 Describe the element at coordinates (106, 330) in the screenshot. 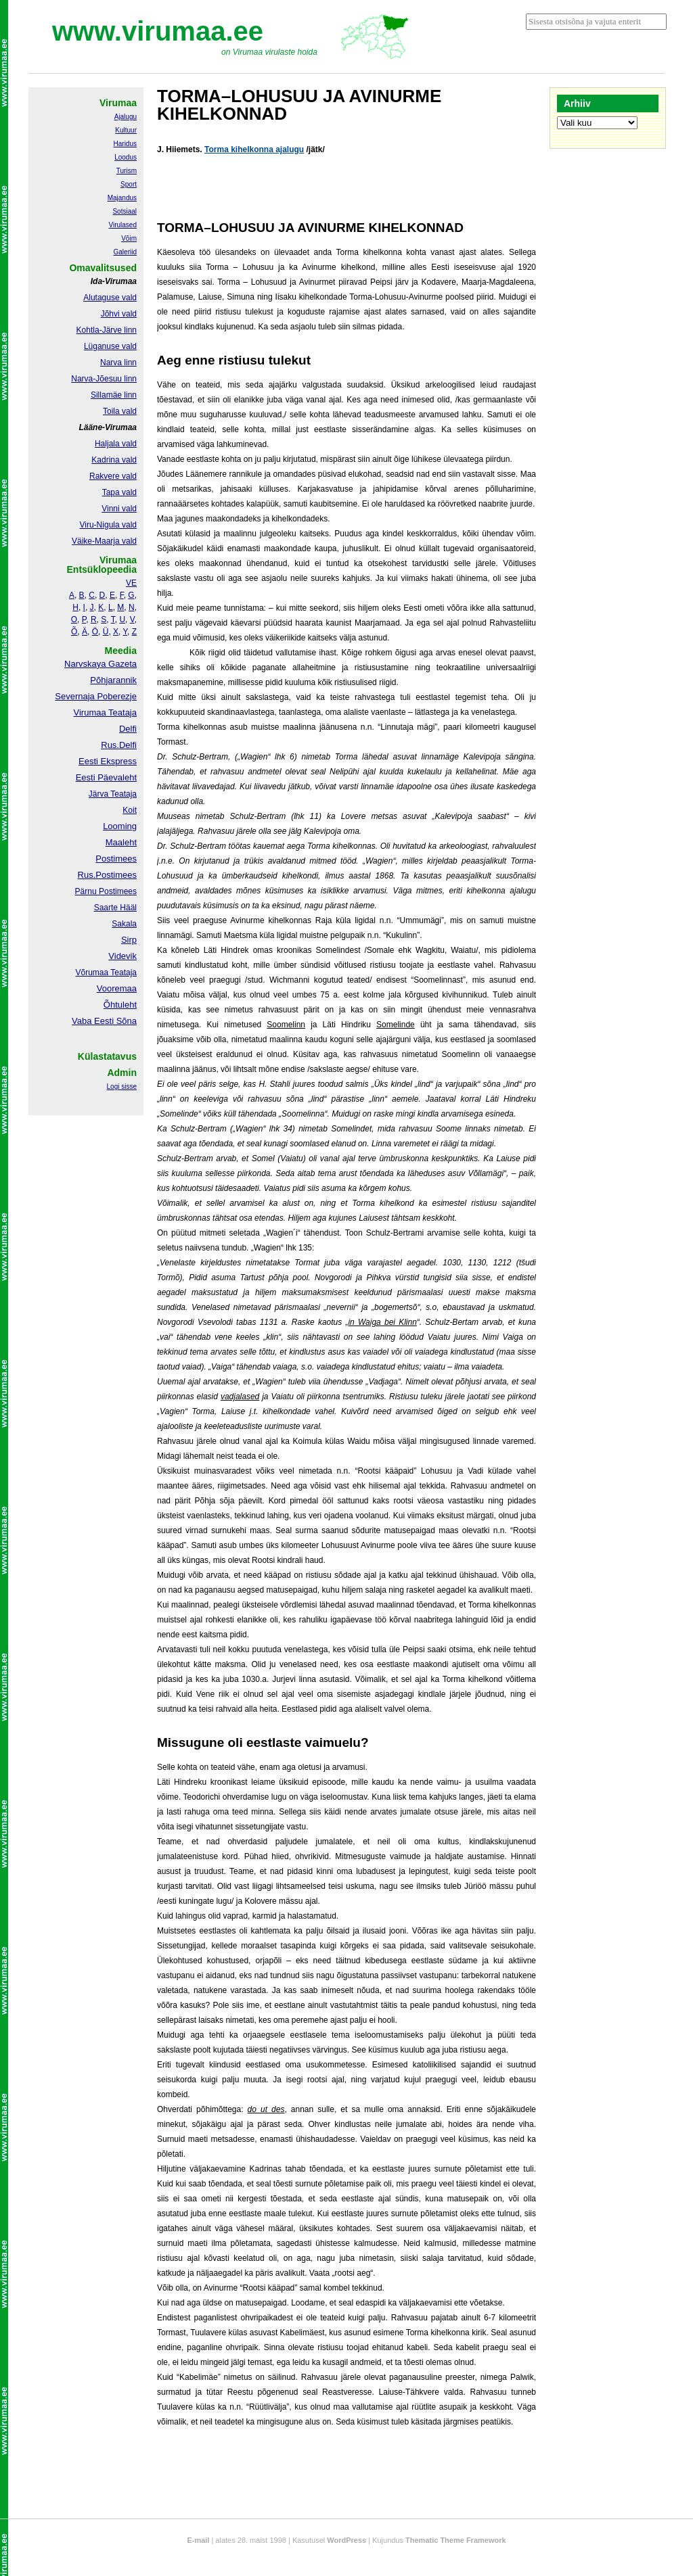

I see `Kohtla-Järve linn` at that location.